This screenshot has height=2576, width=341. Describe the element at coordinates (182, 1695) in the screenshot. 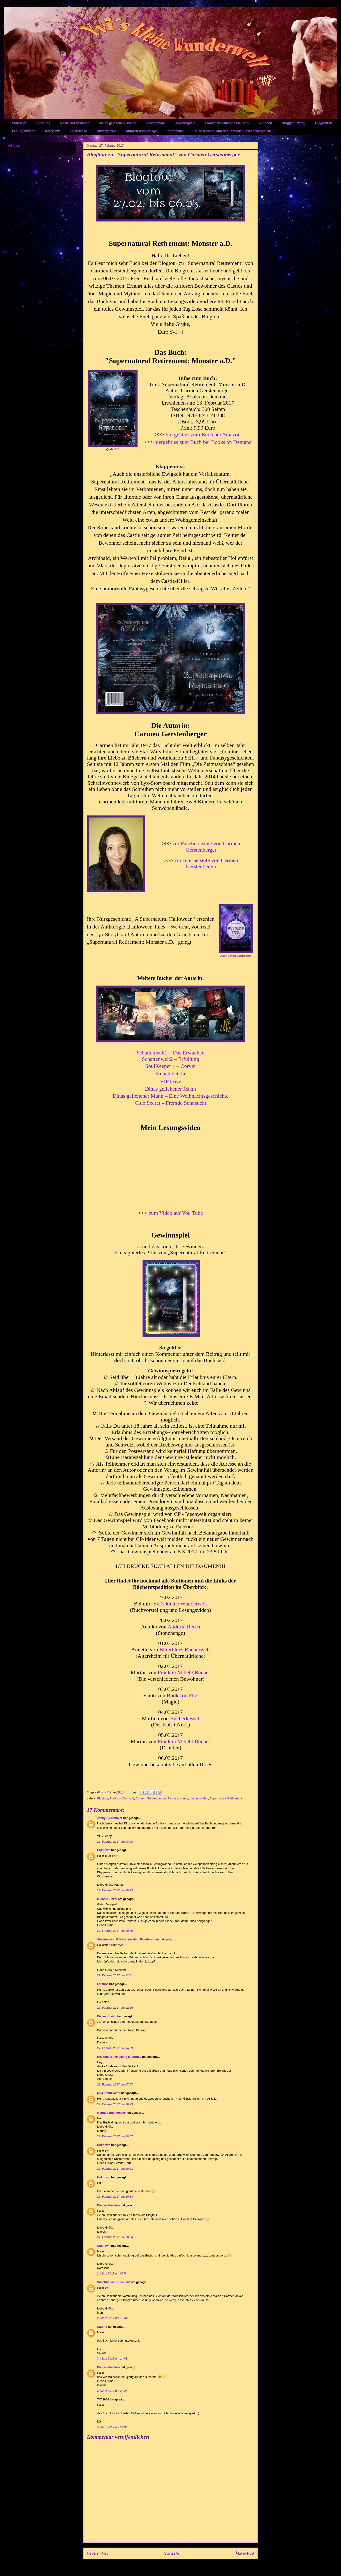

I see `Books on Fire` at that location.